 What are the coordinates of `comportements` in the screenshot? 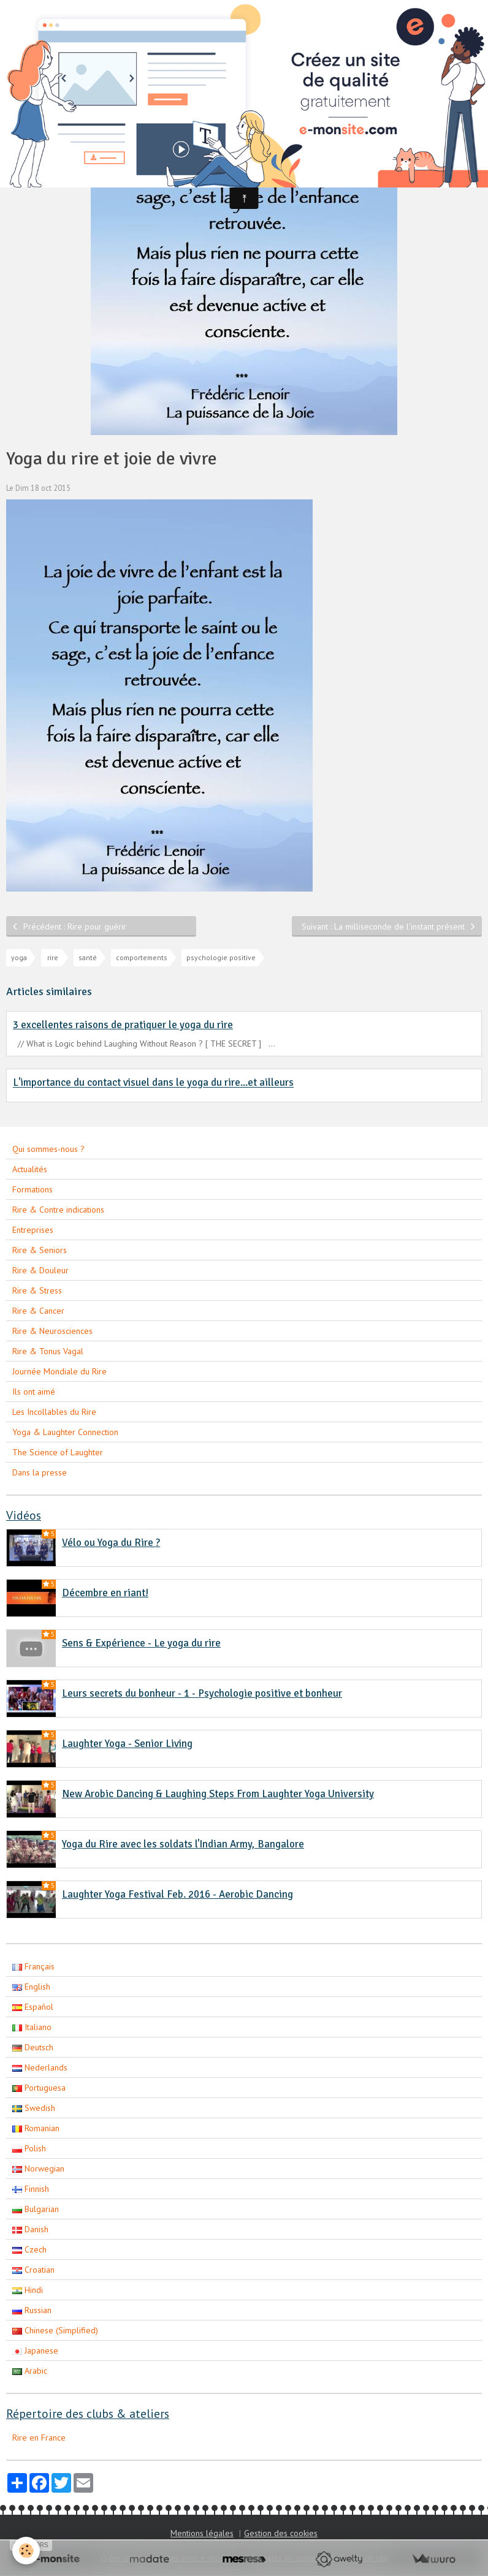 It's located at (141, 957).